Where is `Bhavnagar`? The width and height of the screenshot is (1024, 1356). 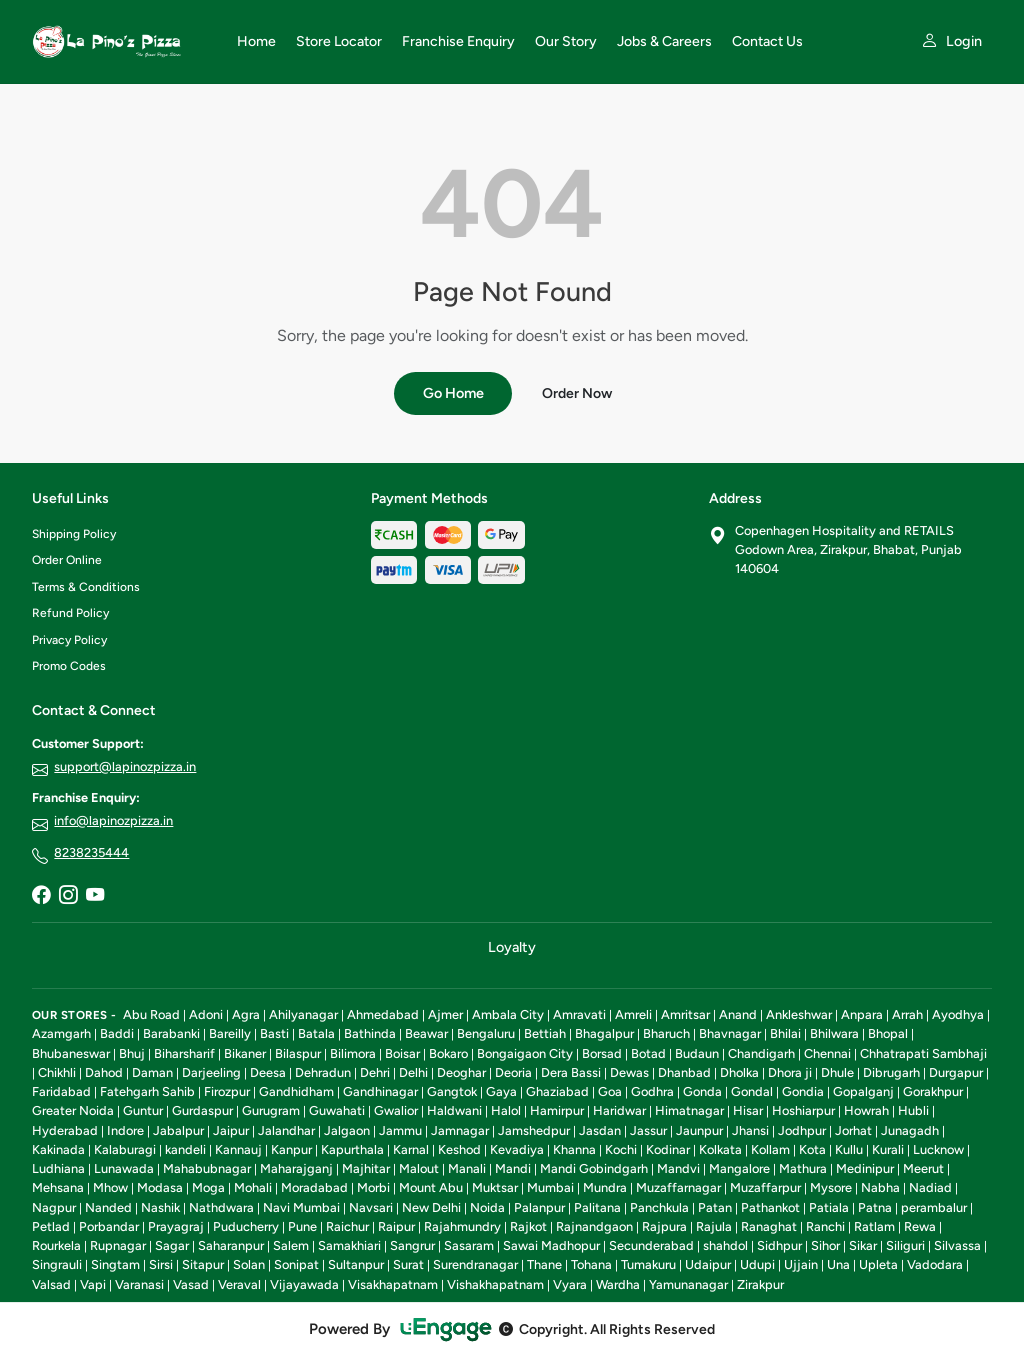 Bhavnagar is located at coordinates (730, 1033).